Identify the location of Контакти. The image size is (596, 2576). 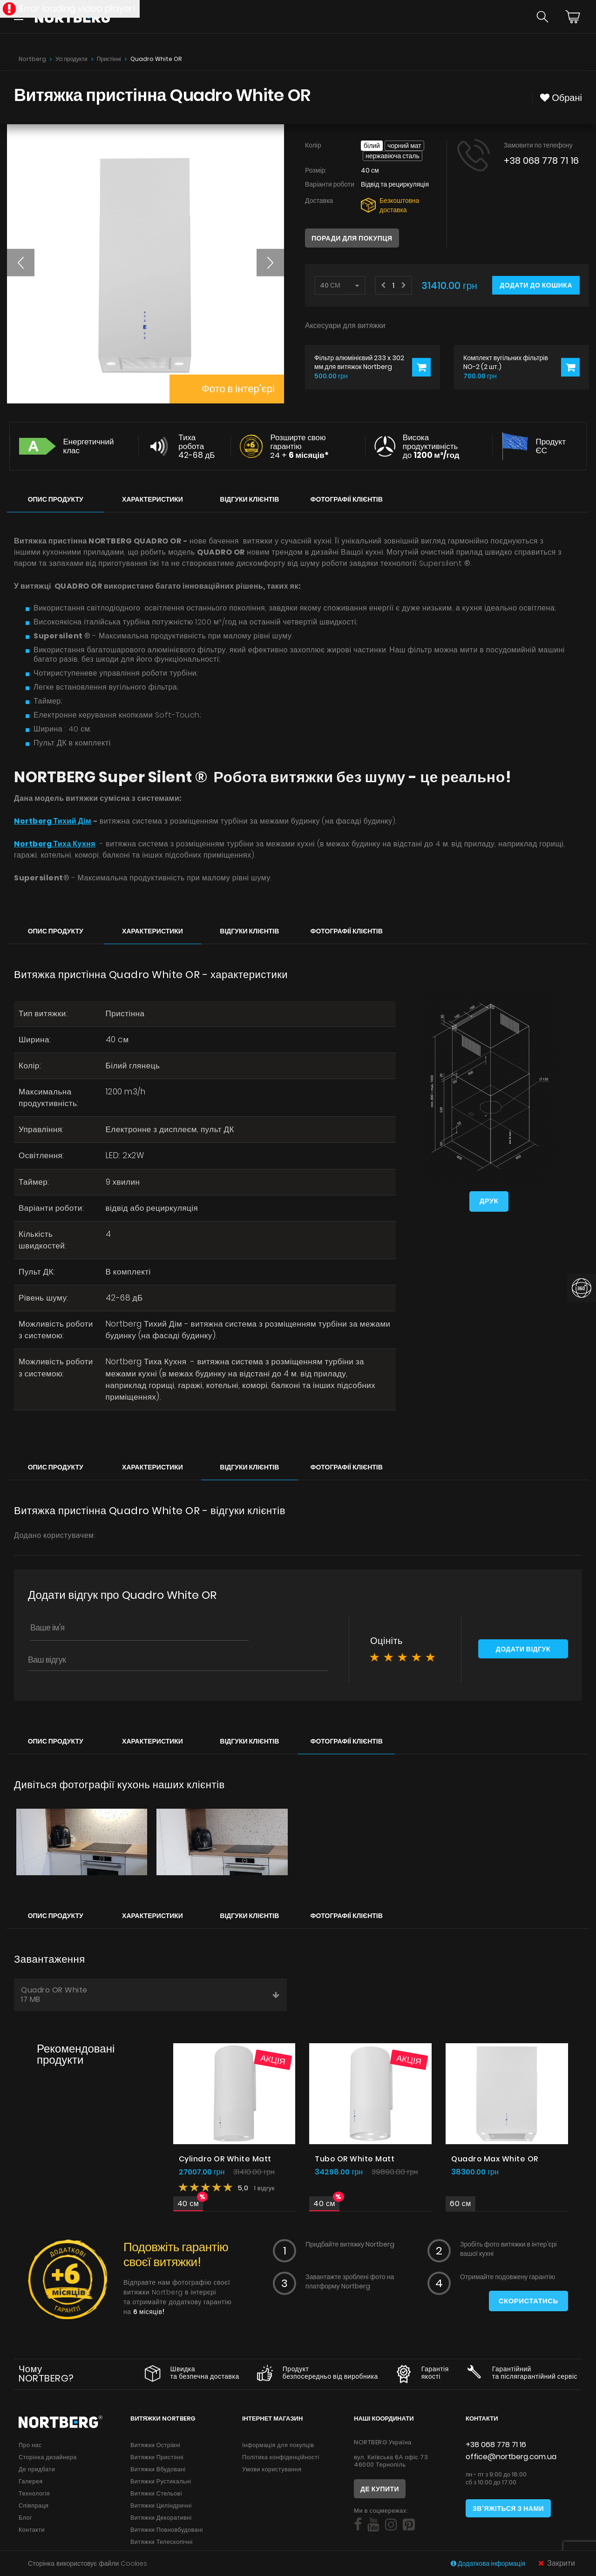
(32, 2533).